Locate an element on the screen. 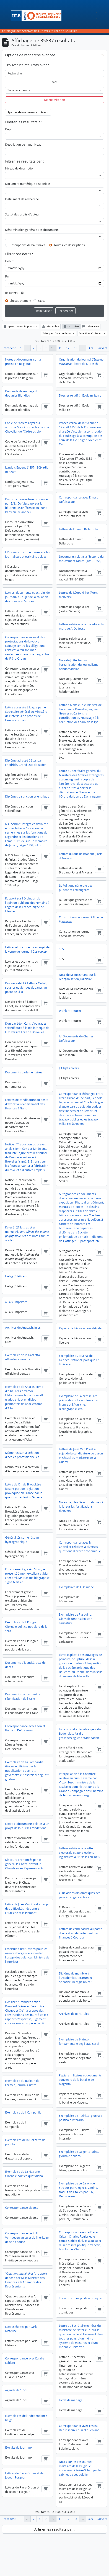 The image size is (109, 2576). Correspondance de P. Th. Verhaegen au sujet de l'héritage de son épouse is located at coordinates (79, 2274).